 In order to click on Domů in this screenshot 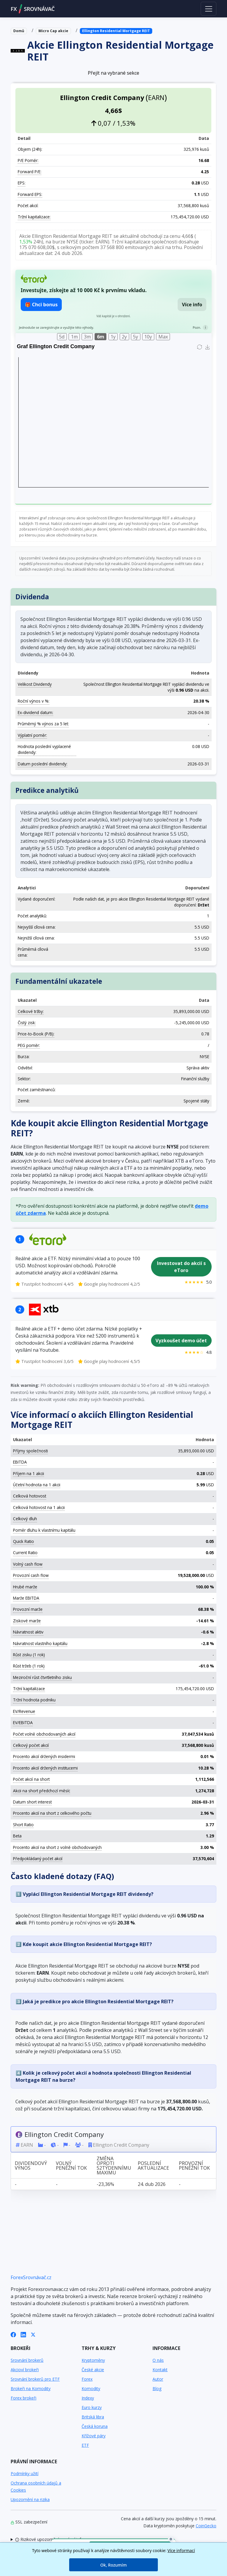, I will do `click(18, 30)`.